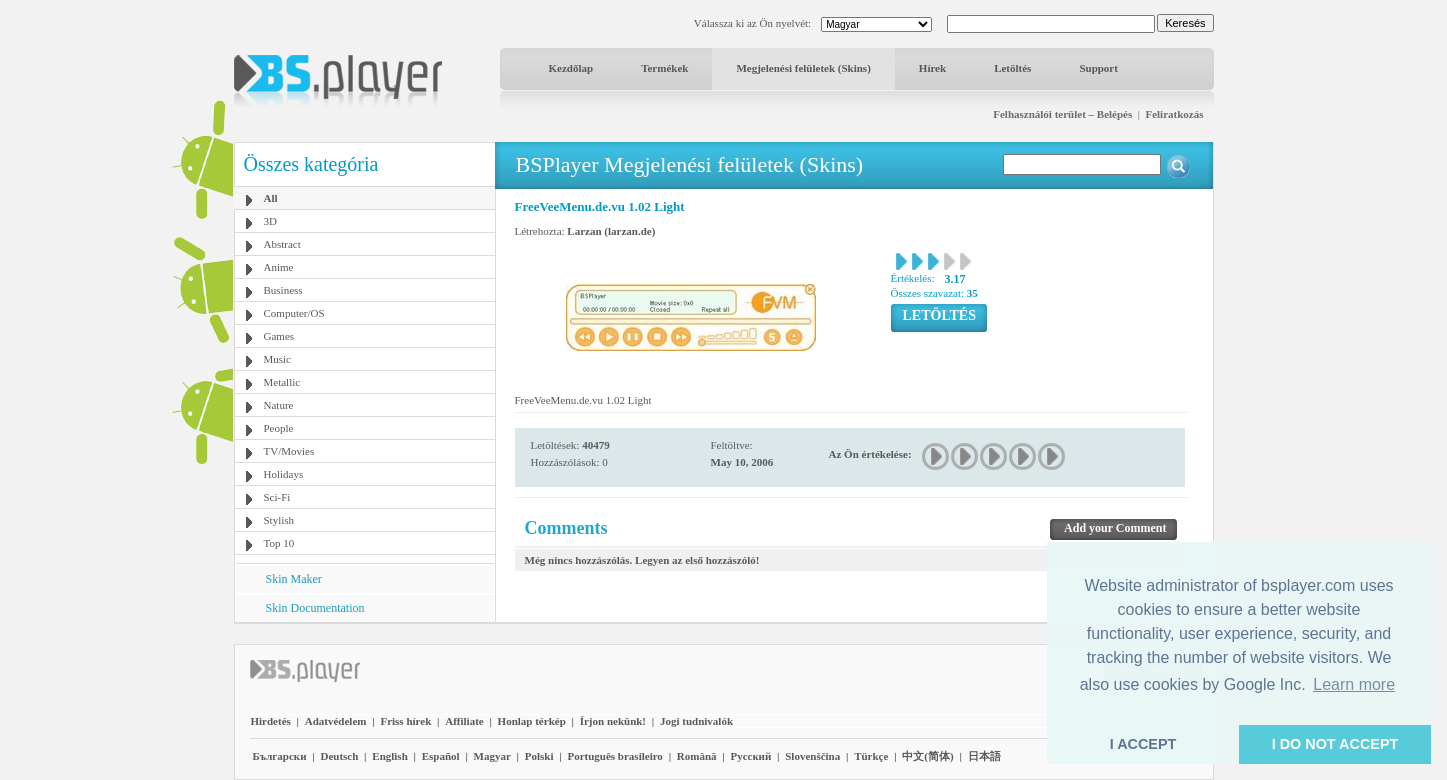 This screenshot has height=780, width=1447. Describe the element at coordinates (1062, 114) in the screenshot. I see `Felhasználói terület – Belépés` at that location.